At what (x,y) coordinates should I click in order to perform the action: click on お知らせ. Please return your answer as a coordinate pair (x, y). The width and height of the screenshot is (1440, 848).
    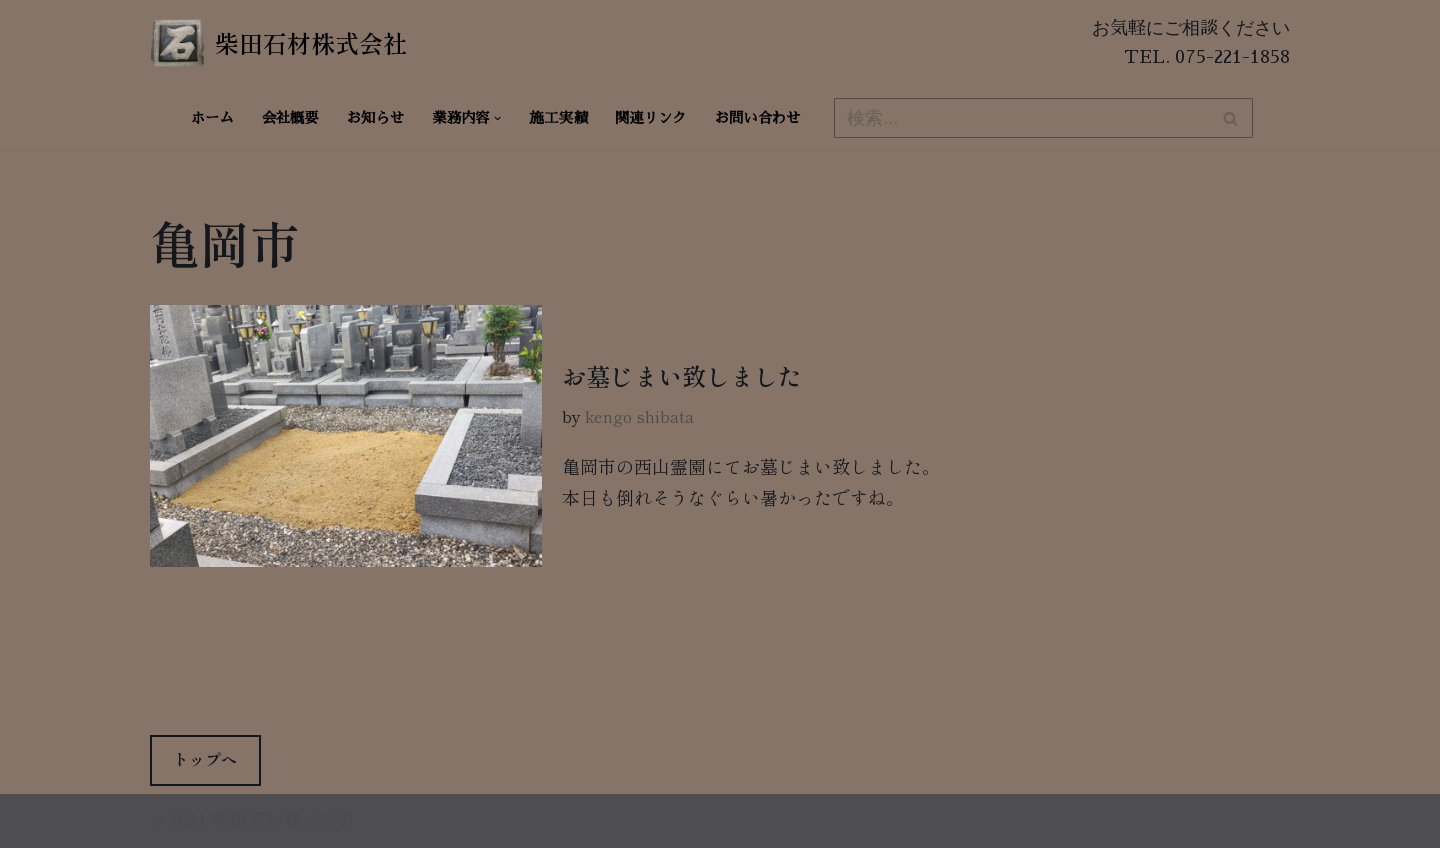
    Looking at the image, I should click on (376, 118).